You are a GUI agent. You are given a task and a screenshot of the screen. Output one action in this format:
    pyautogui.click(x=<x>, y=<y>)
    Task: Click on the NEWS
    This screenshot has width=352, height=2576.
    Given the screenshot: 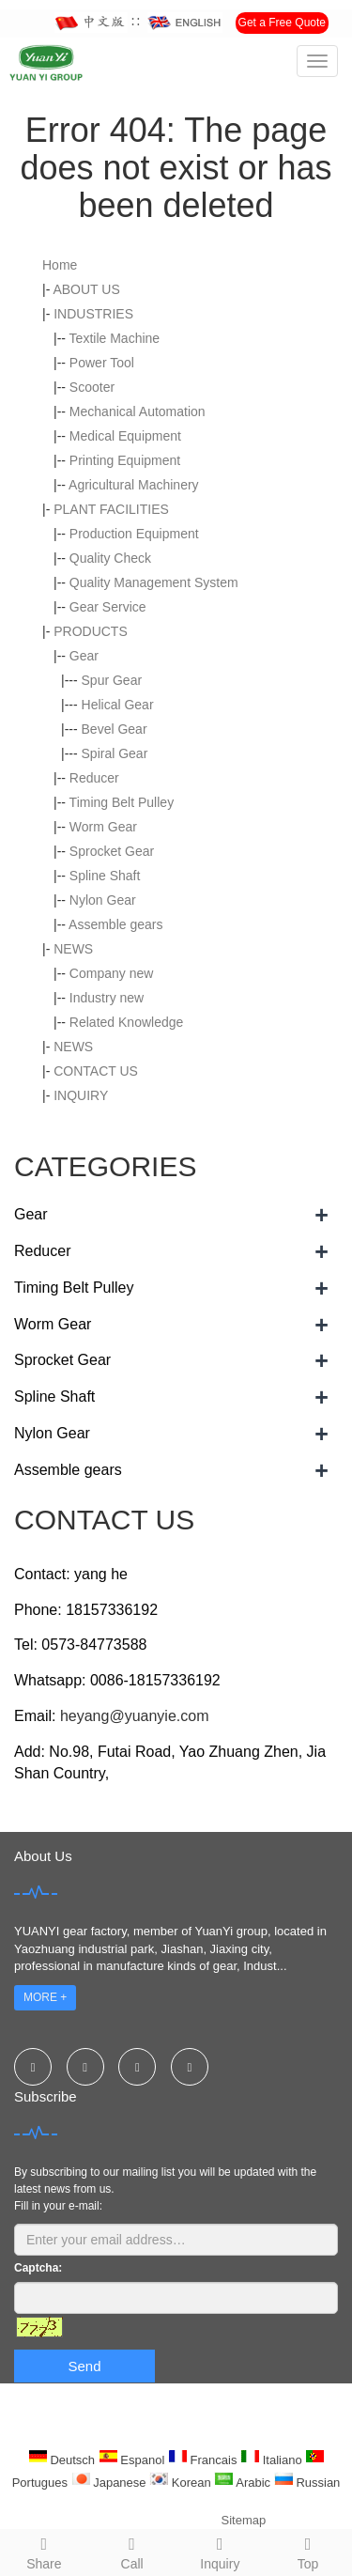 What is the action you would take?
    pyautogui.click(x=73, y=948)
    